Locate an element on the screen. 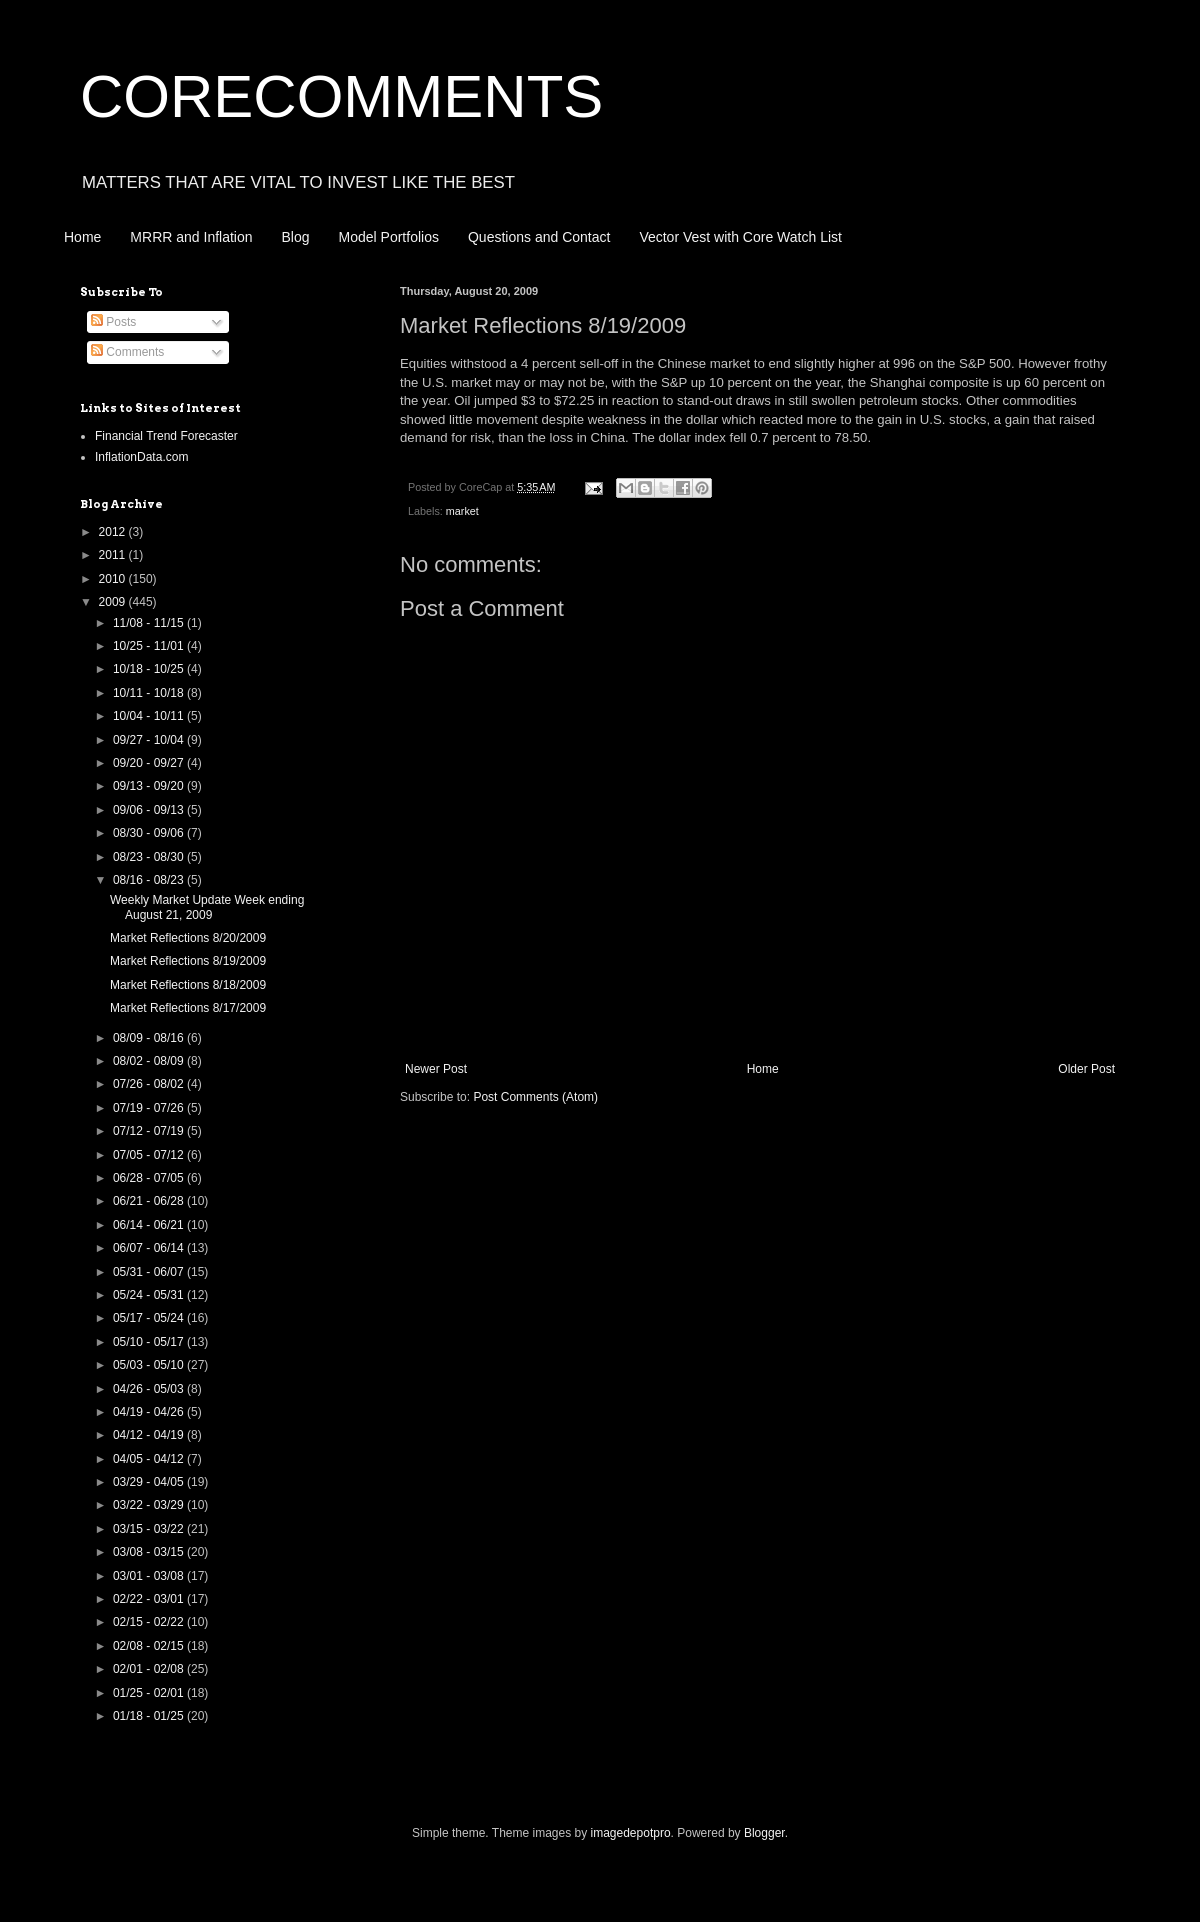  Market Reflections 8/19/2009 is located at coordinates (188, 961).